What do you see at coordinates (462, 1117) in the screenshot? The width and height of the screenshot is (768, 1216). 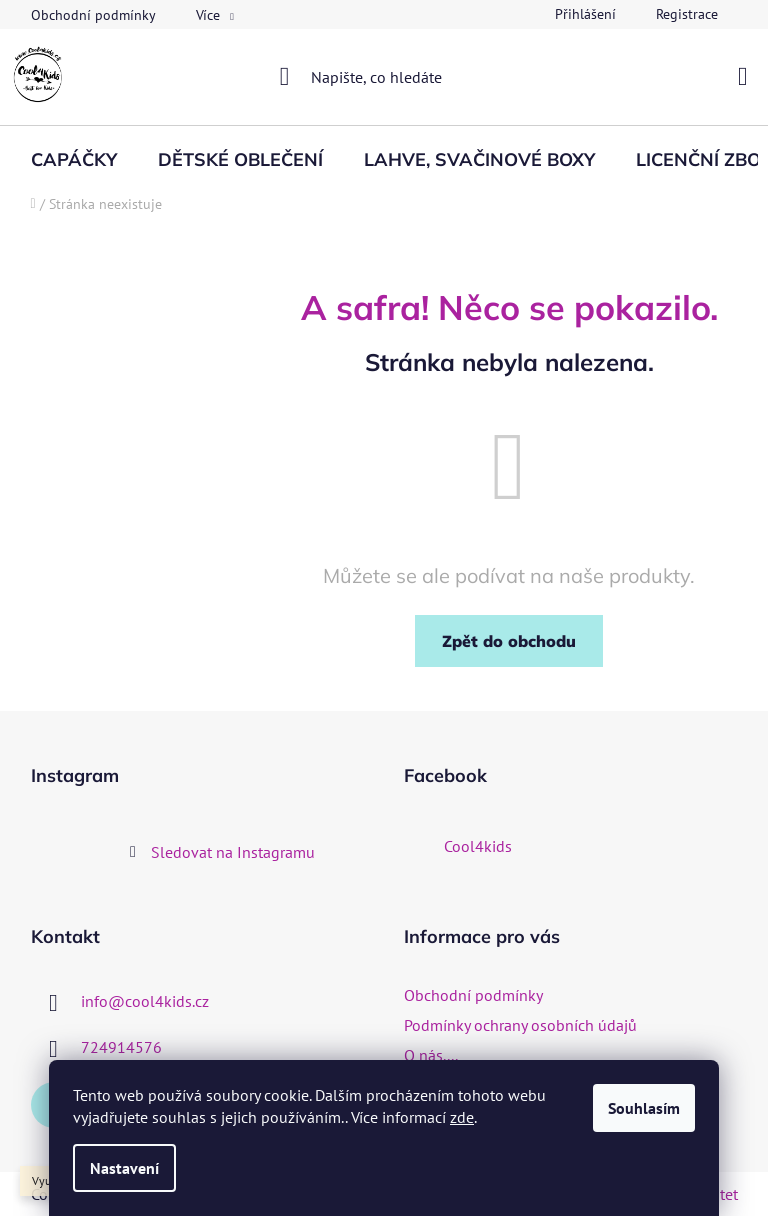 I see `zde` at bounding box center [462, 1117].